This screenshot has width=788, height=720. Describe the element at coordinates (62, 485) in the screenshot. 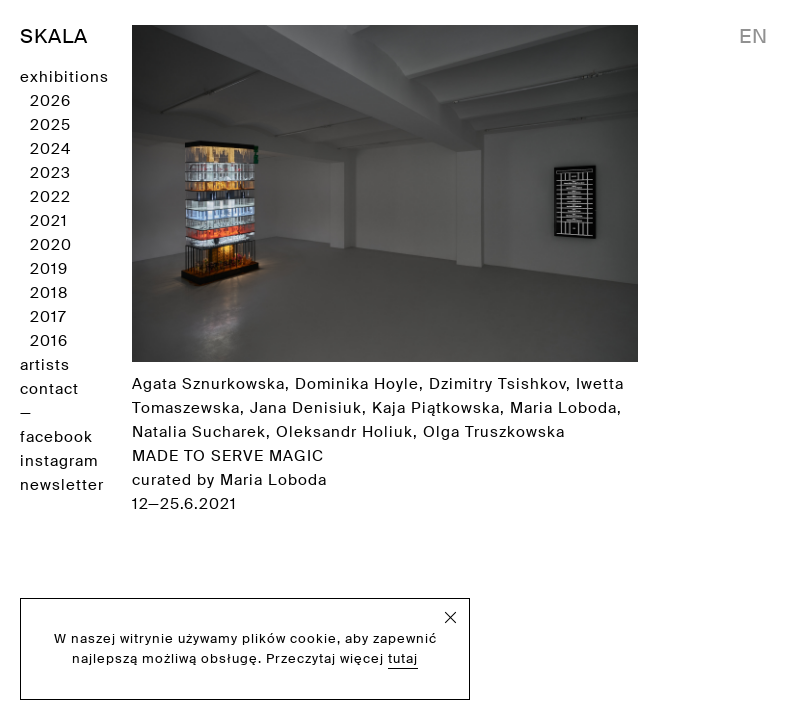

I see `newsletter` at that location.